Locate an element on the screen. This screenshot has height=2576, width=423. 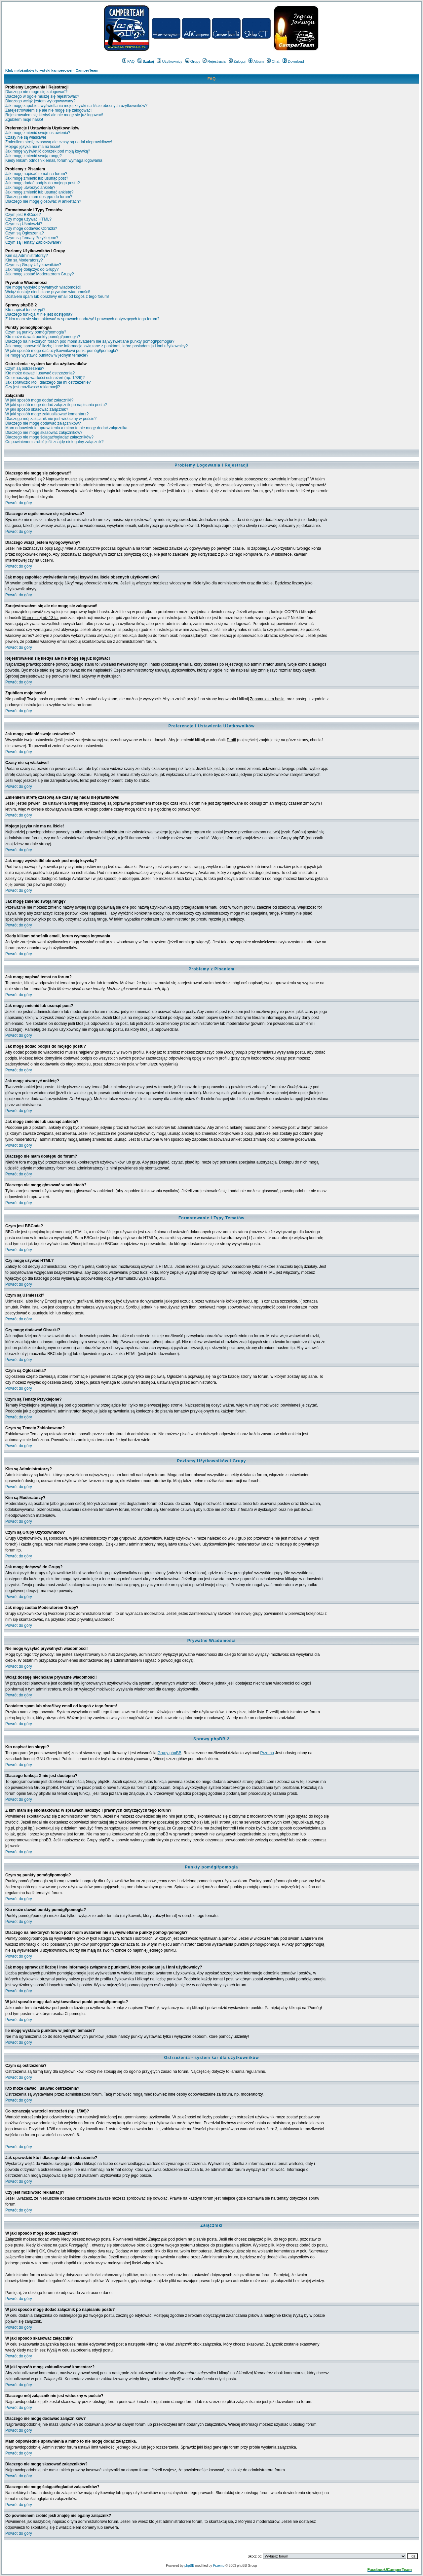
Dostałem spam lub obraźliwy email od kogoś z tego forum! is located at coordinates (57, 296).